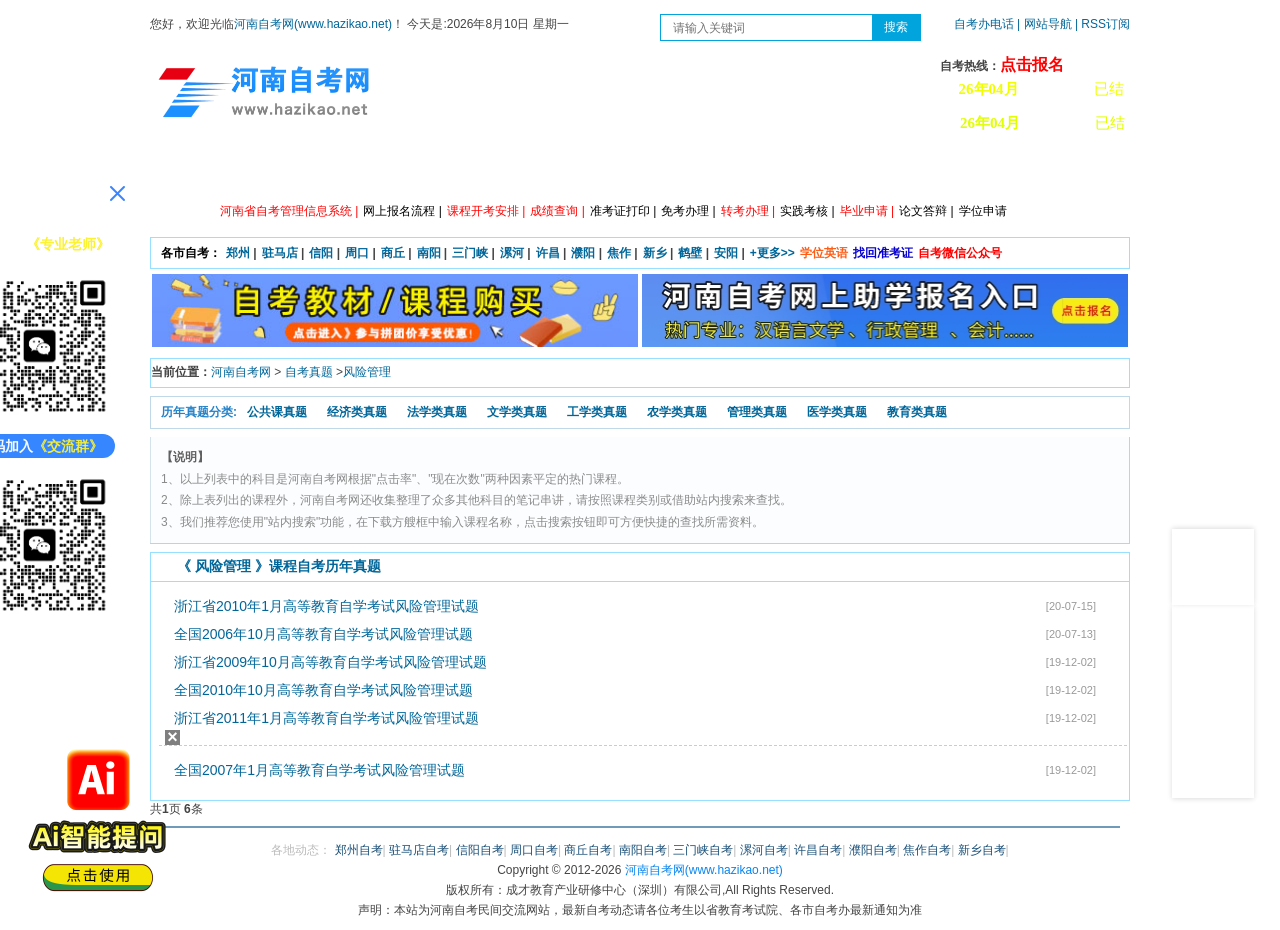 Image resolution: width=1280 pixels, height=930 pixels. What do you see at coordinates (565, 170) in the screenshot?
I see `专业计划` at bounding box center [565, 170].